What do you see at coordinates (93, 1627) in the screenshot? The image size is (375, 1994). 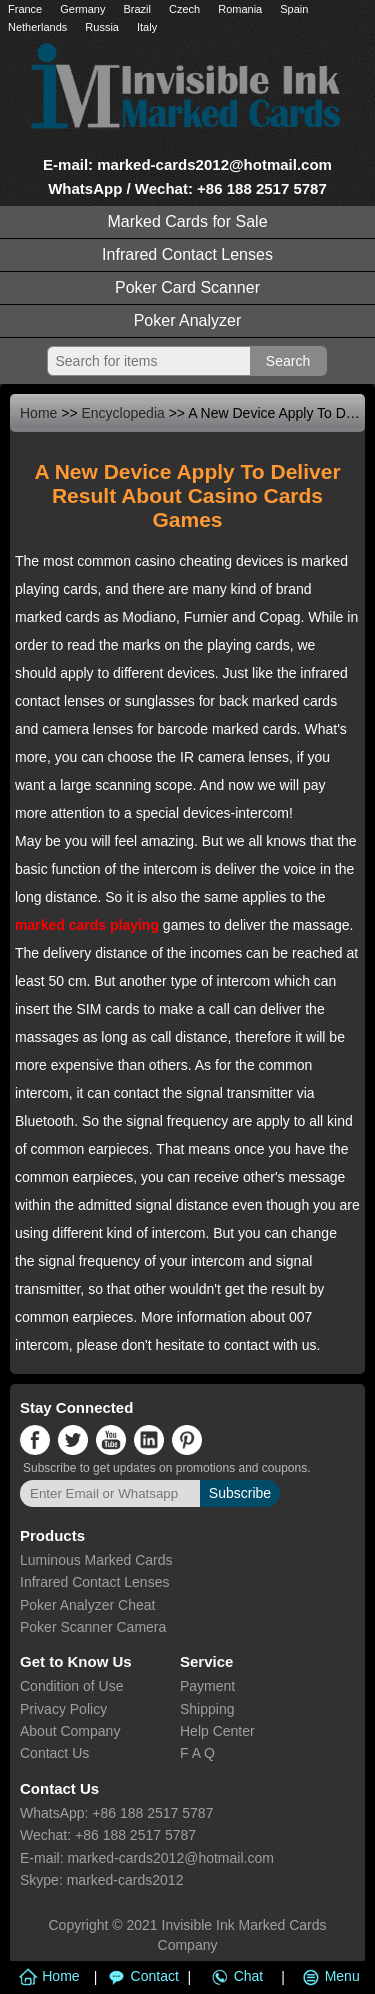 I see `Poker Scanner Camera` at bounding box center [93, 1627].